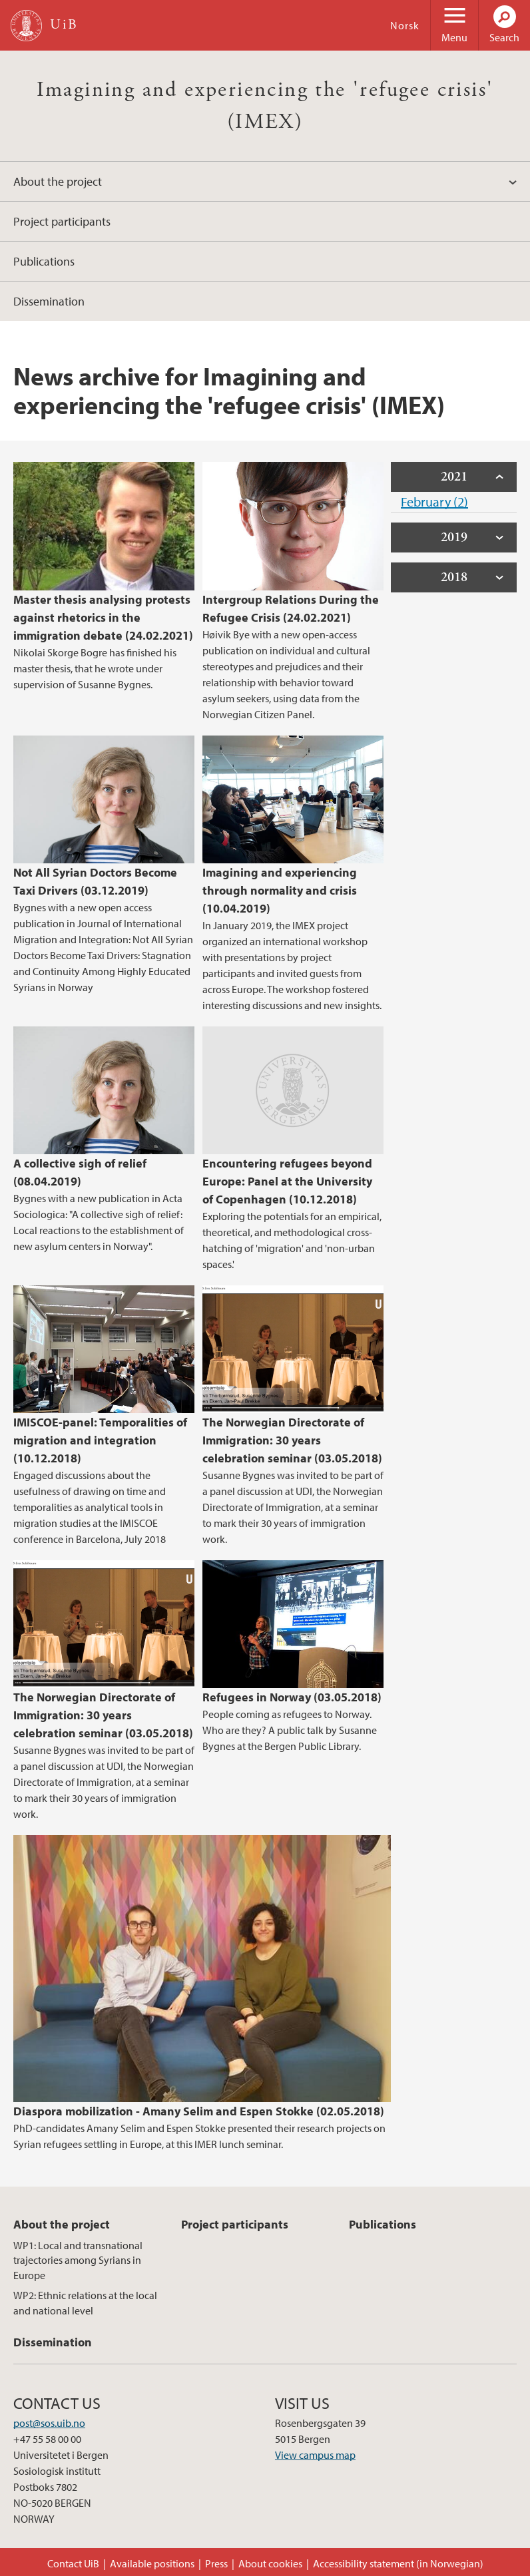 The height and width of the screenshot is (2576, 530). Describe the element at coordinates (279, 890) in the screenshot. I see `Imagining and experiencing through normality and crisis (10.04.2019)` at that location.